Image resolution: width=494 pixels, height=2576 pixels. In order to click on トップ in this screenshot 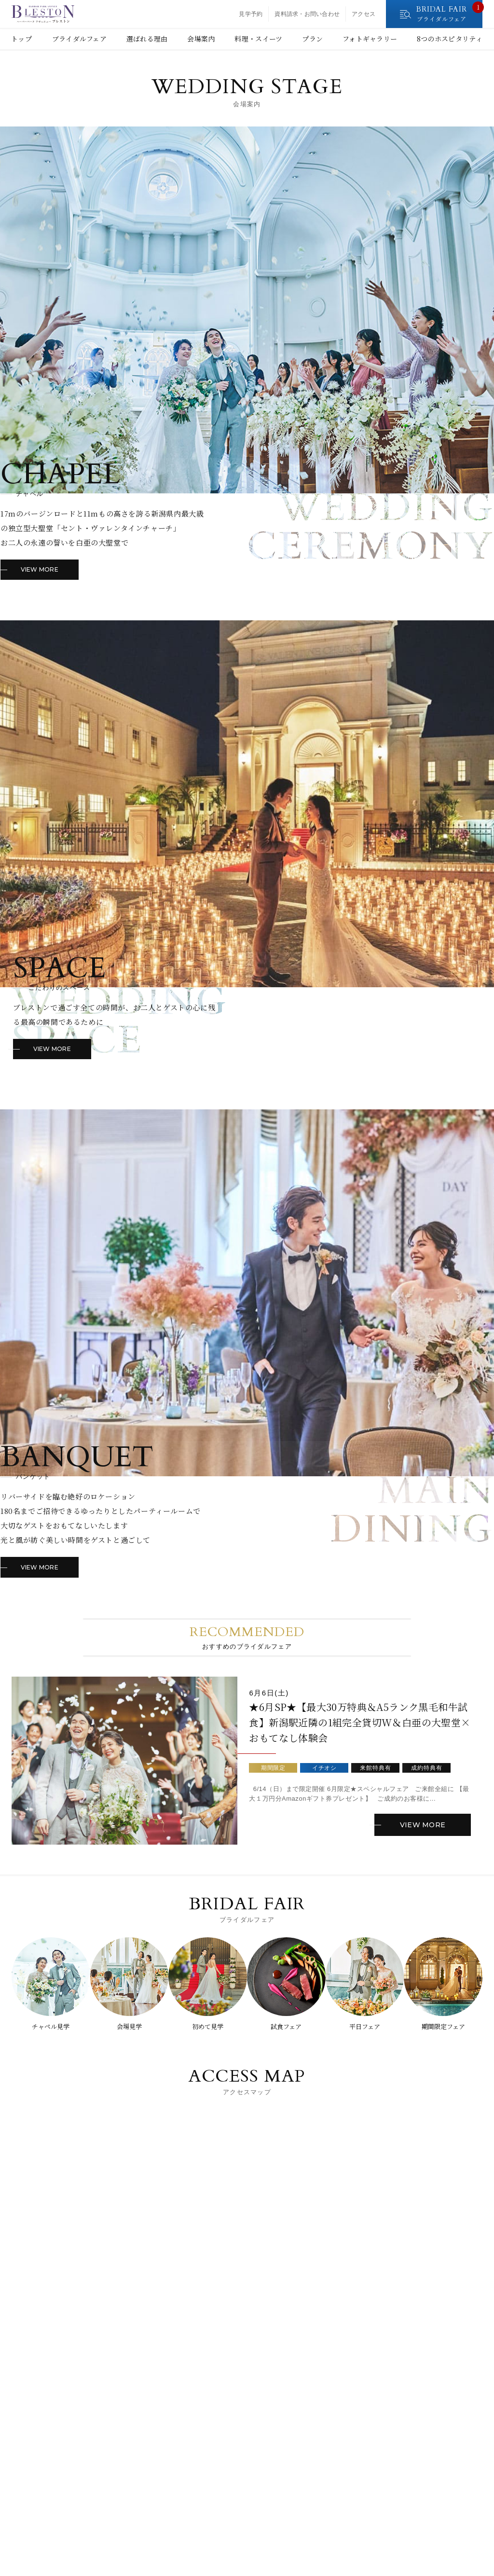, I will do `click(21, 38)`.